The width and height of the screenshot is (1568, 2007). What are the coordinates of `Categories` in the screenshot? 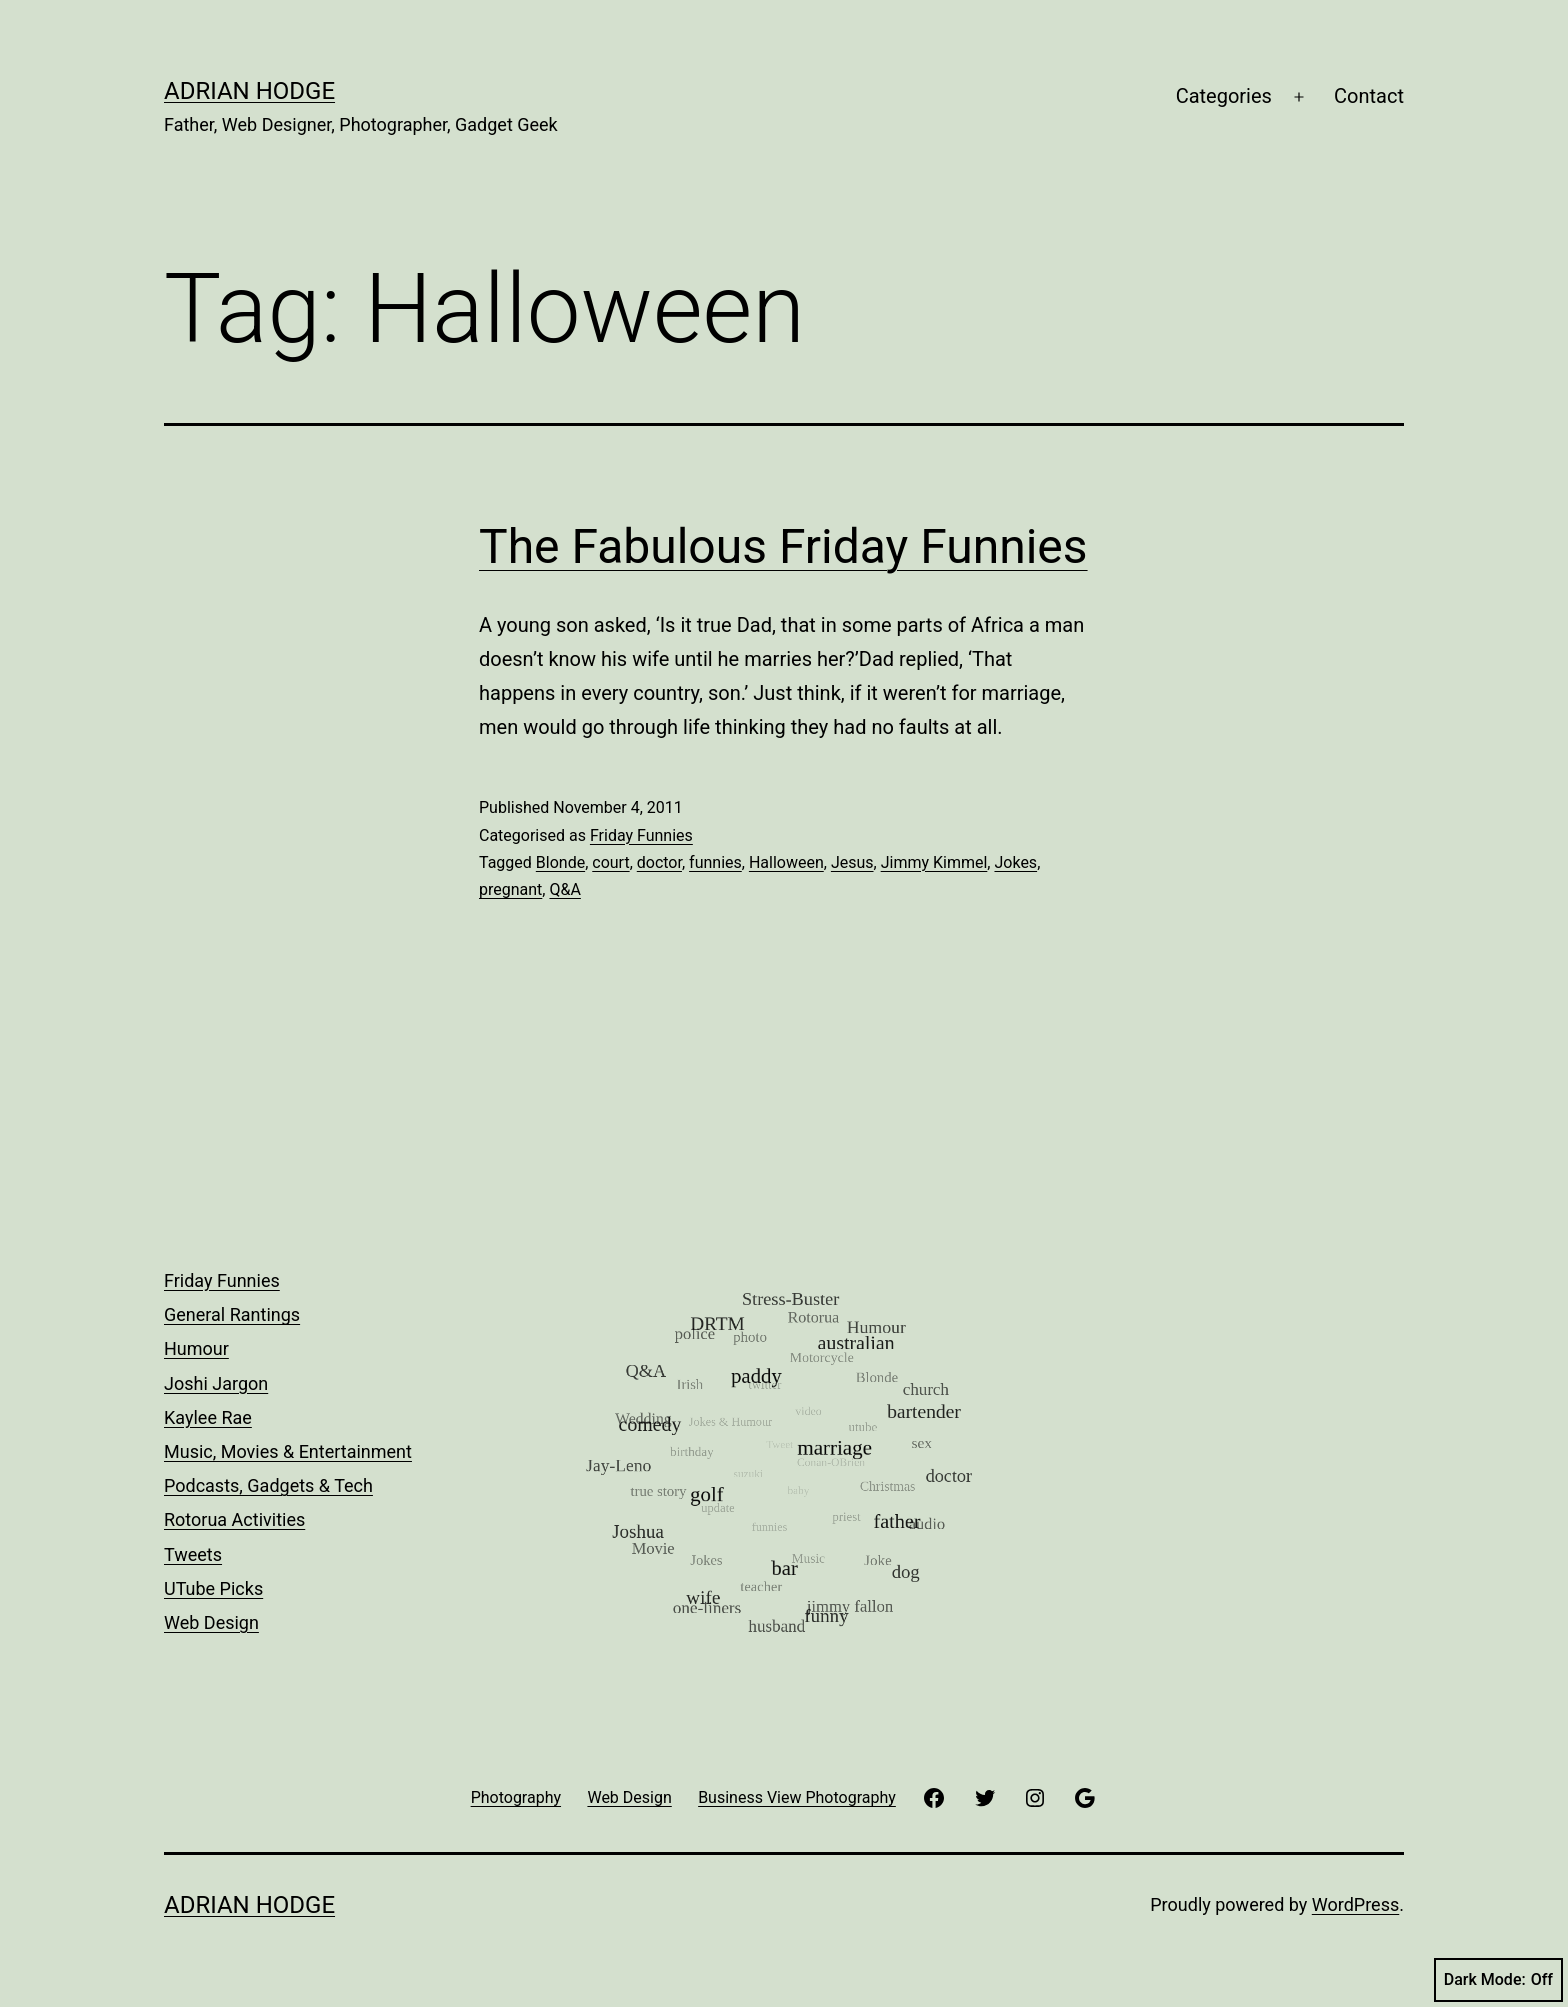 It's located at (1224, 96).